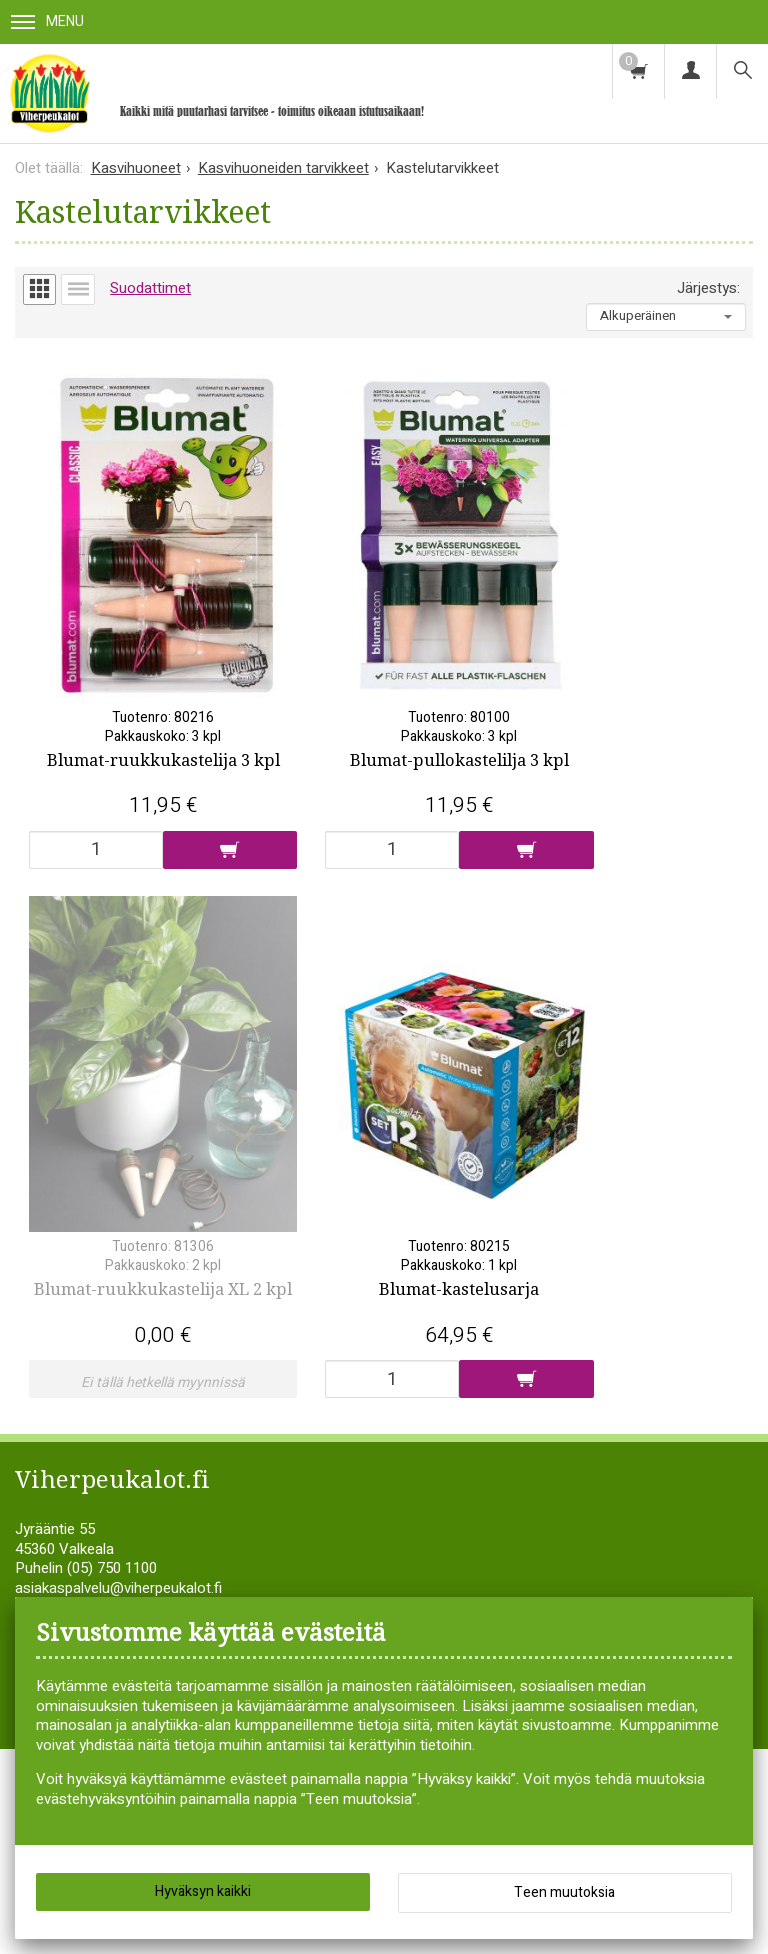 This screenshot has height=1954, width=768. Describe the element at coordinates (564, 1892) in the screenshot. I see `Teen muutoksia` at that location.